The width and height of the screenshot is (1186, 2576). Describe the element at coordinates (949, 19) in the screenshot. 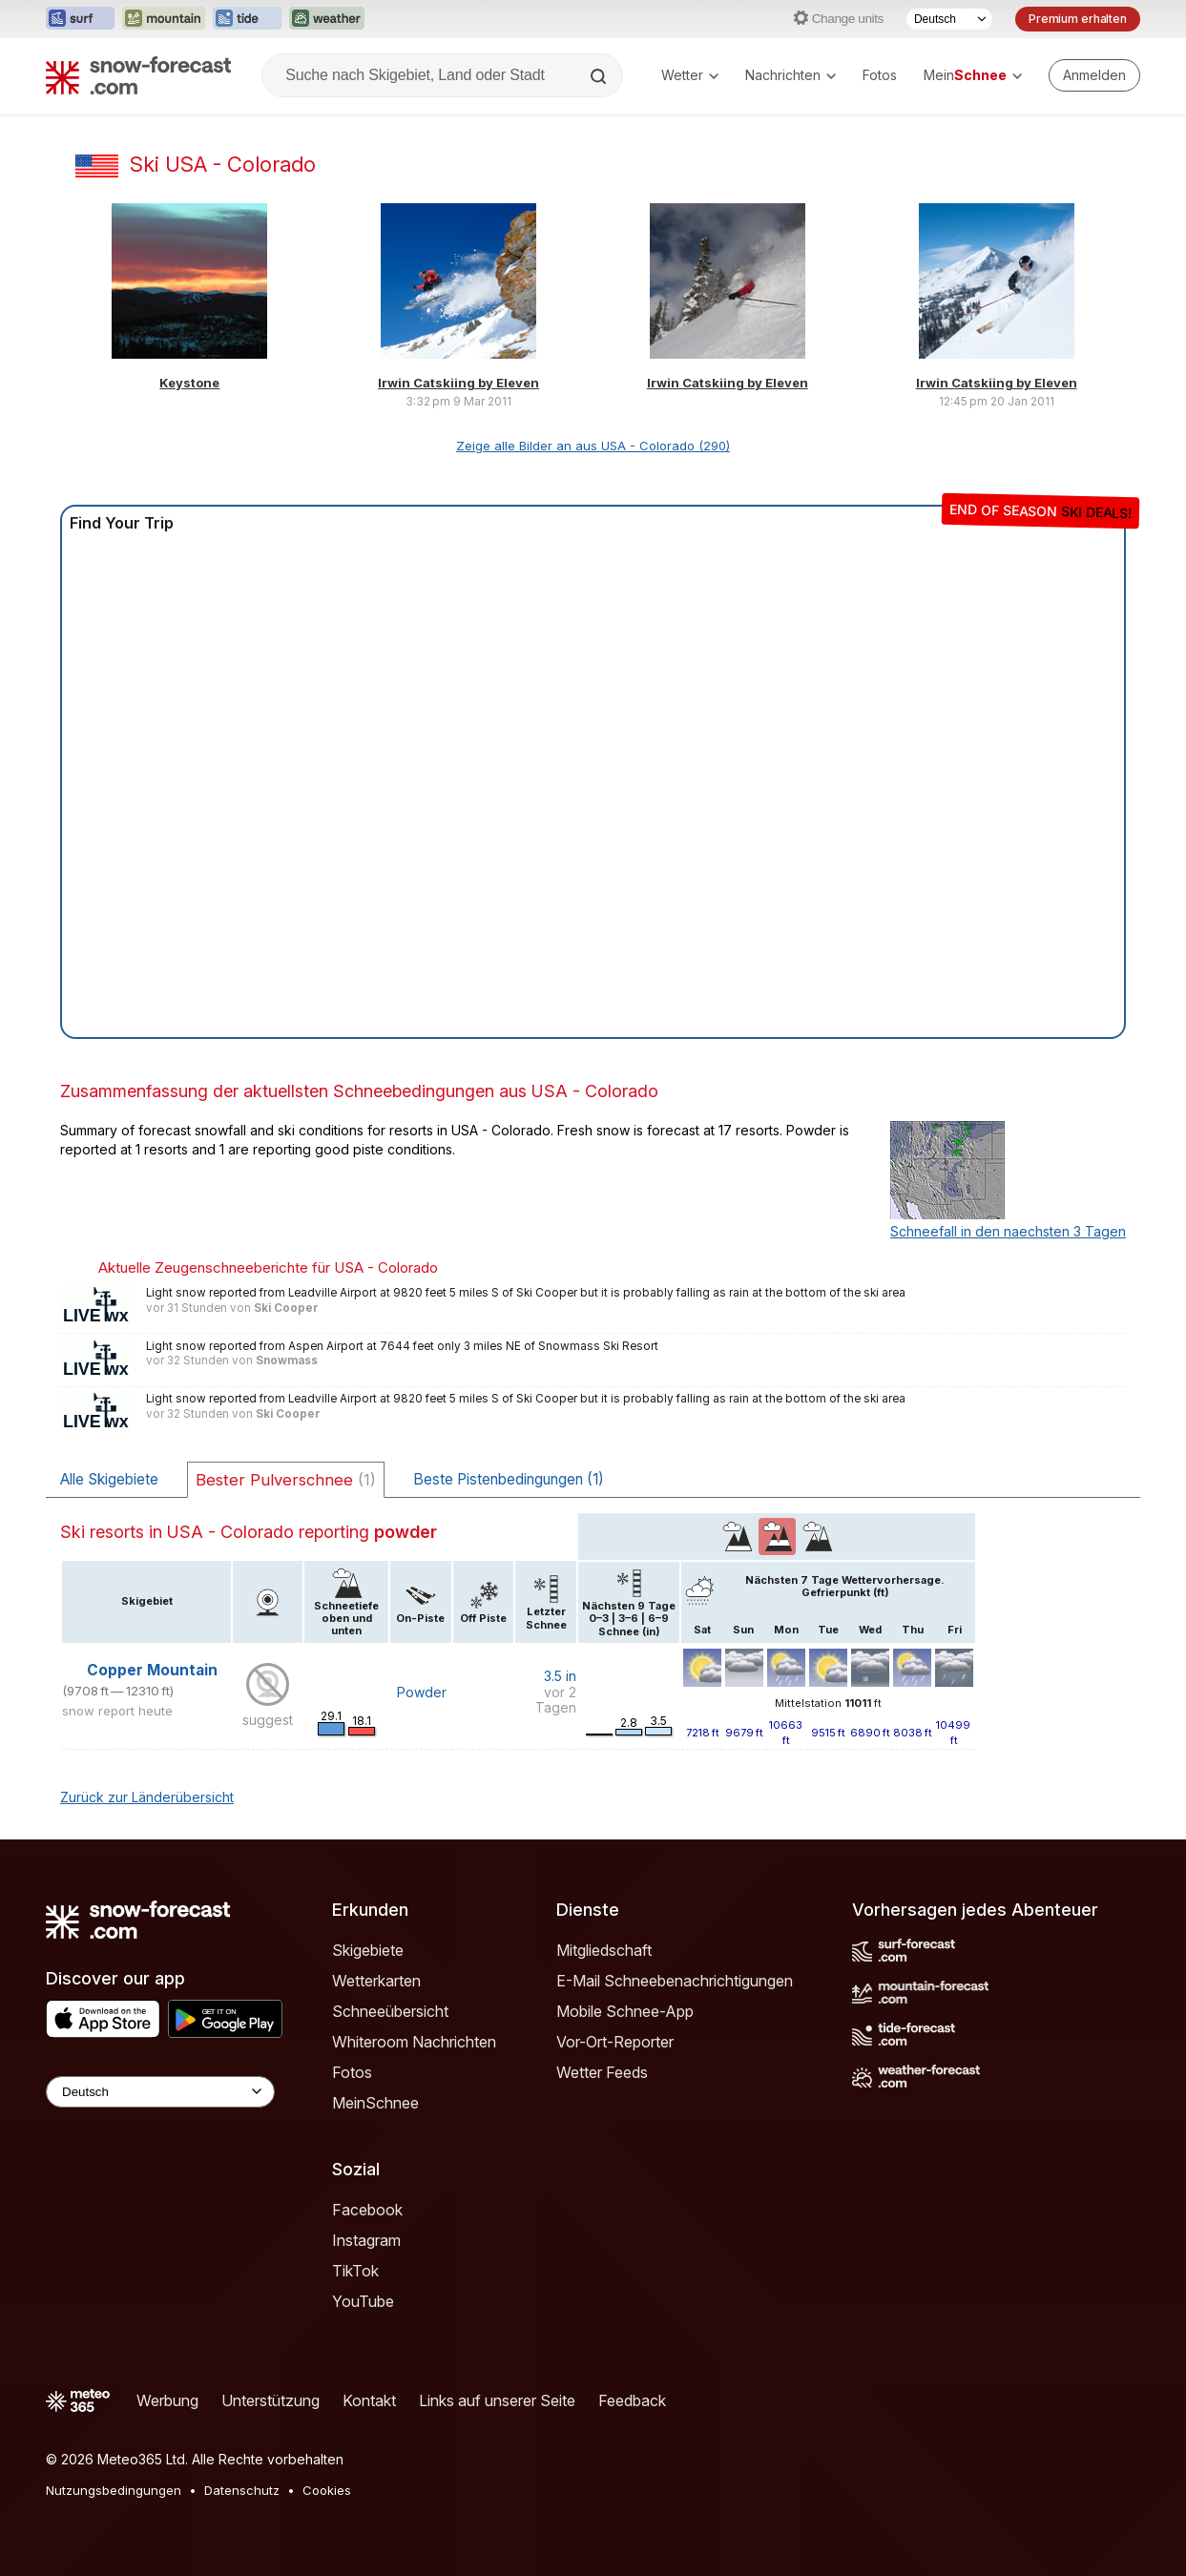

I see `[Sprache auswählen]` at that location.